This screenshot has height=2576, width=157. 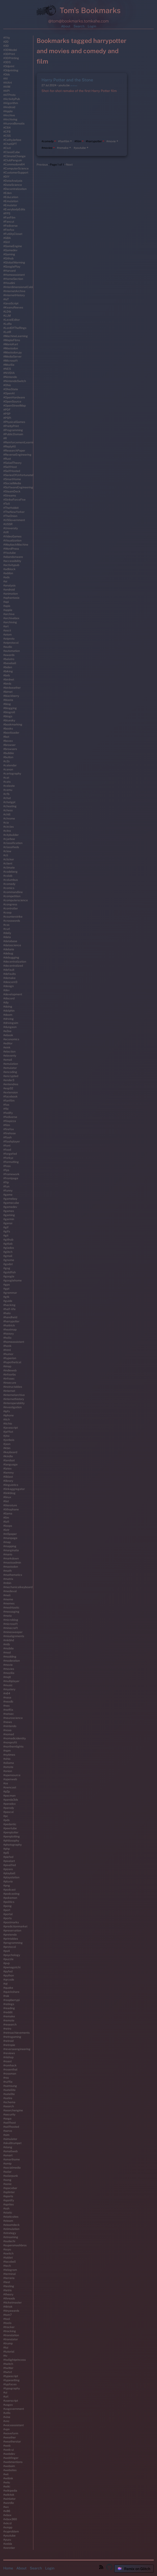 What do you see at coordinates (6, 2421) in the screenshot?
I see `#vnc` at bounding box center [6, 2421].